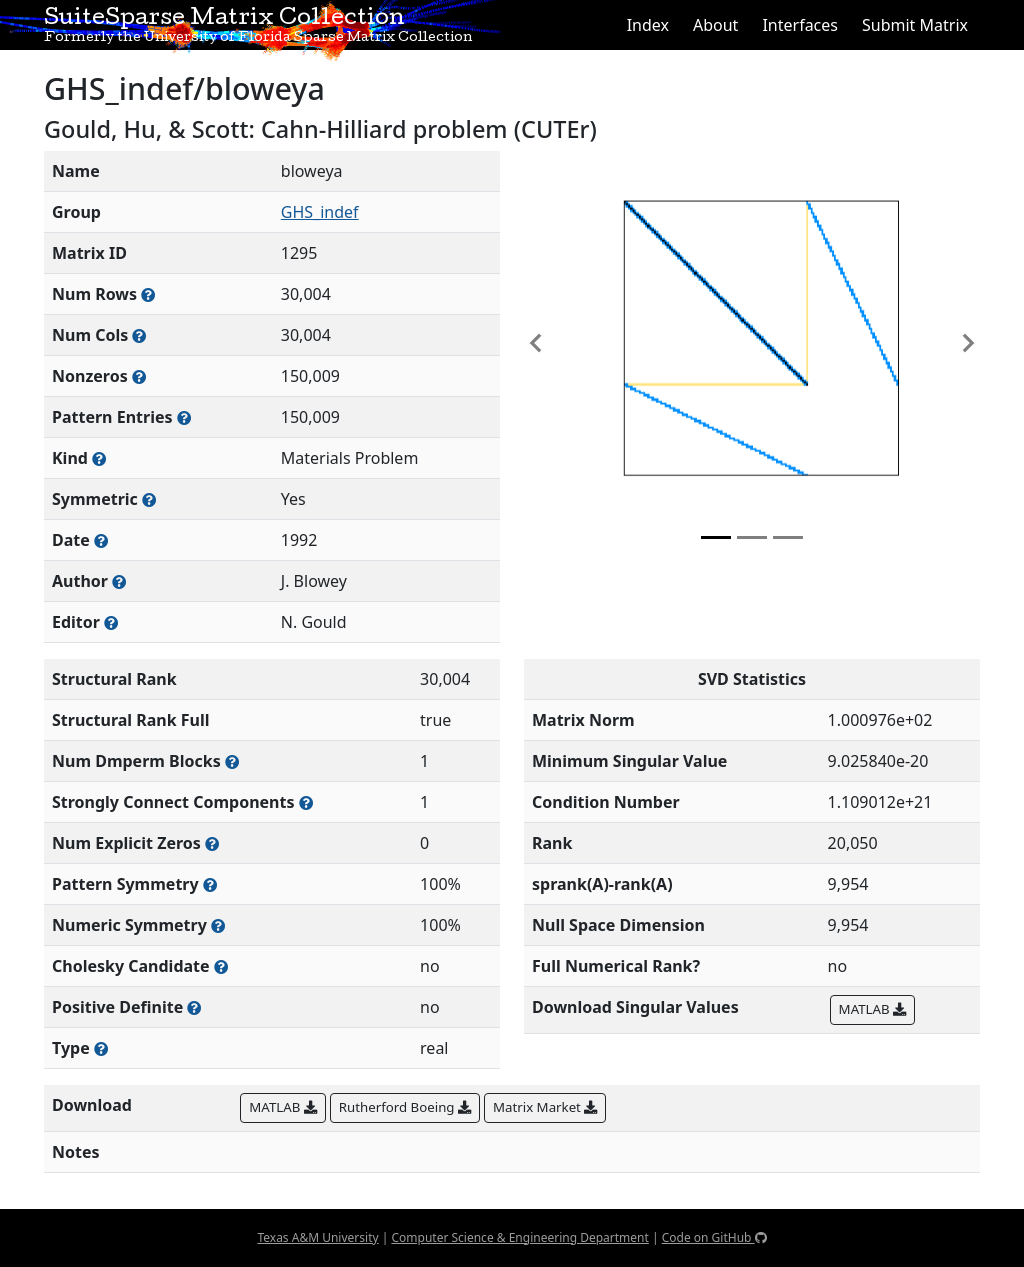  What do you see at coordinates (232, 761) in the screenshot?
I see `[Number of blocks obtained from the Dulmage-Mendelsohn decomposition]` at bounding box center [232, 761].